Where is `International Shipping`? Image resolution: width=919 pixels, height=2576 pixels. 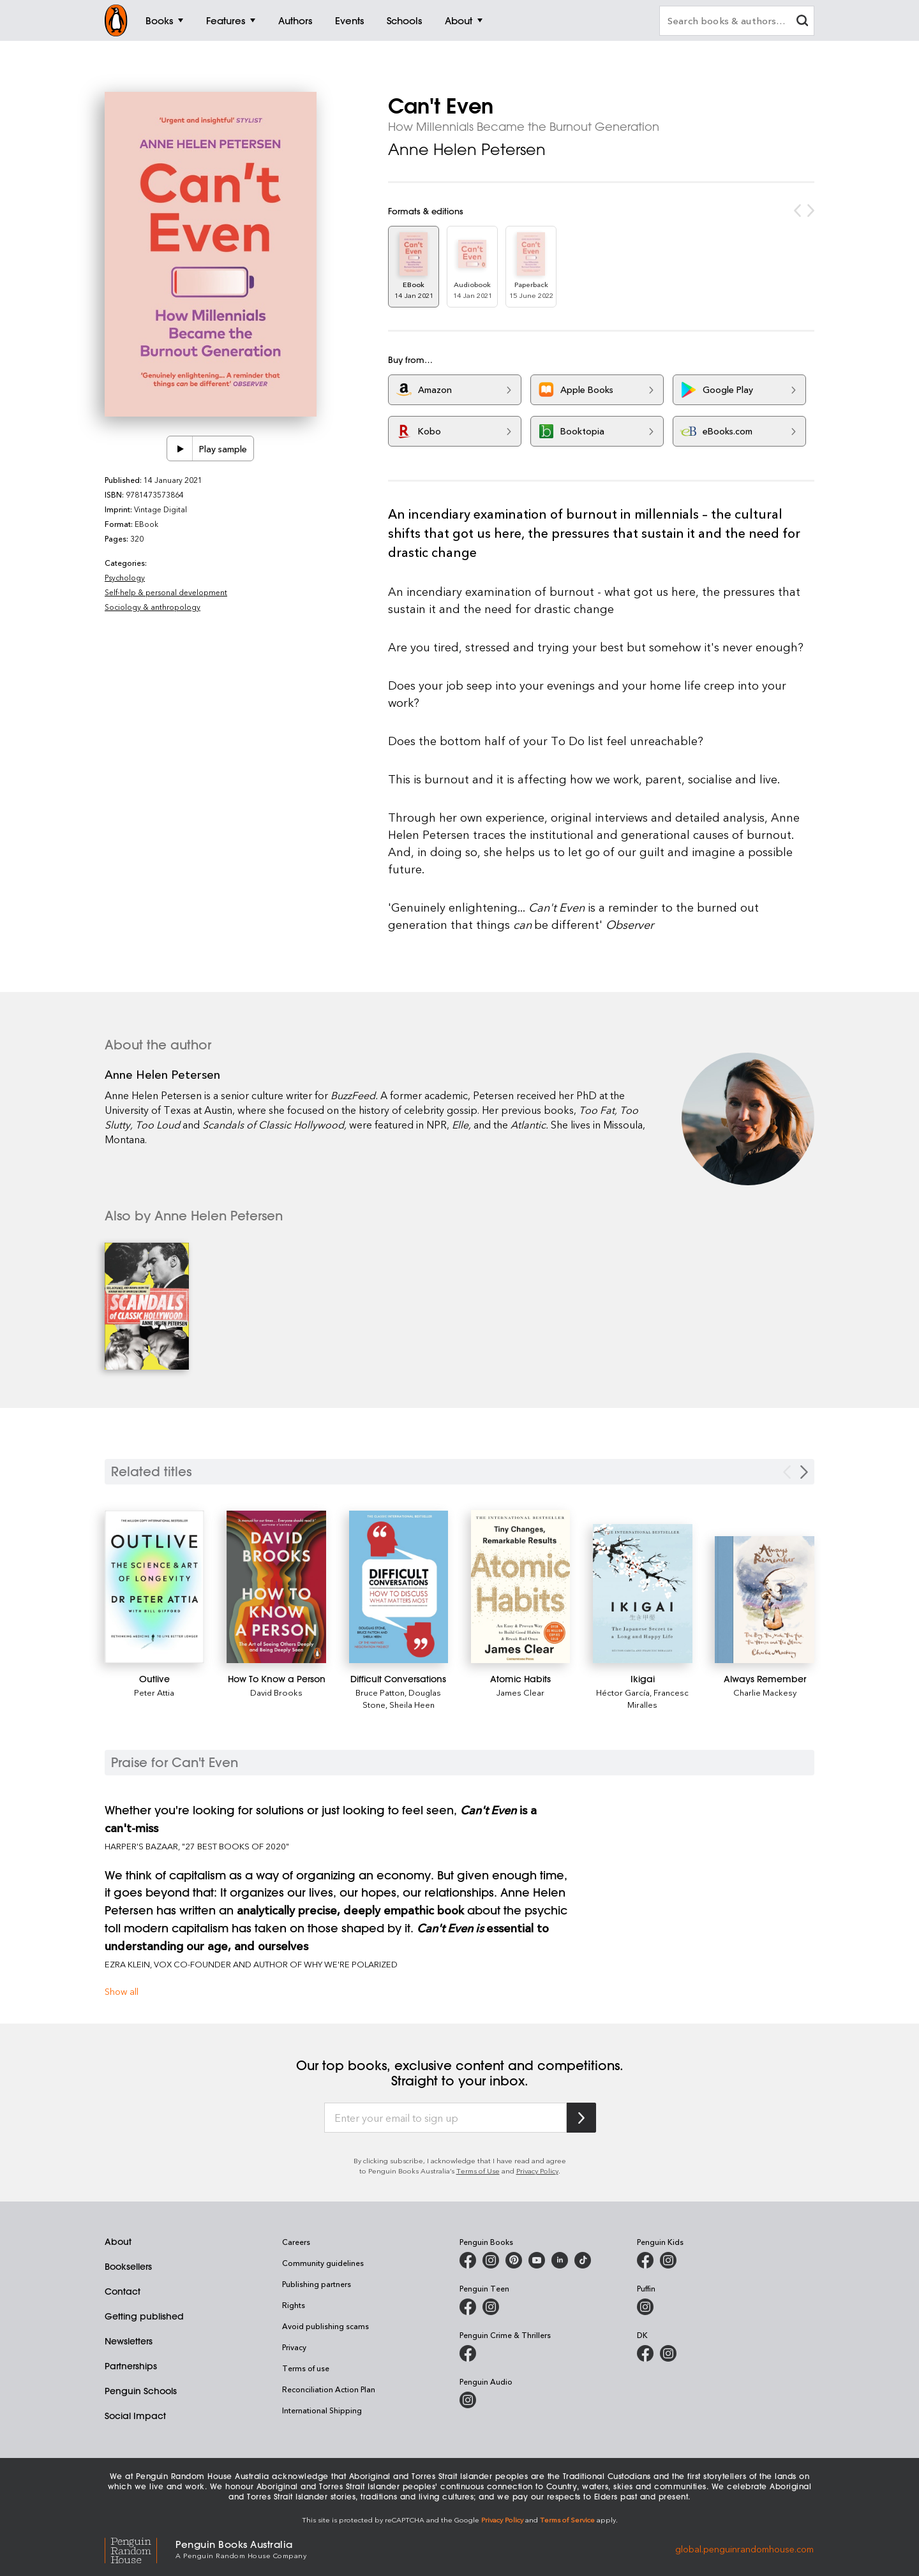
International Shipping is located at coordinates (322, 2410).